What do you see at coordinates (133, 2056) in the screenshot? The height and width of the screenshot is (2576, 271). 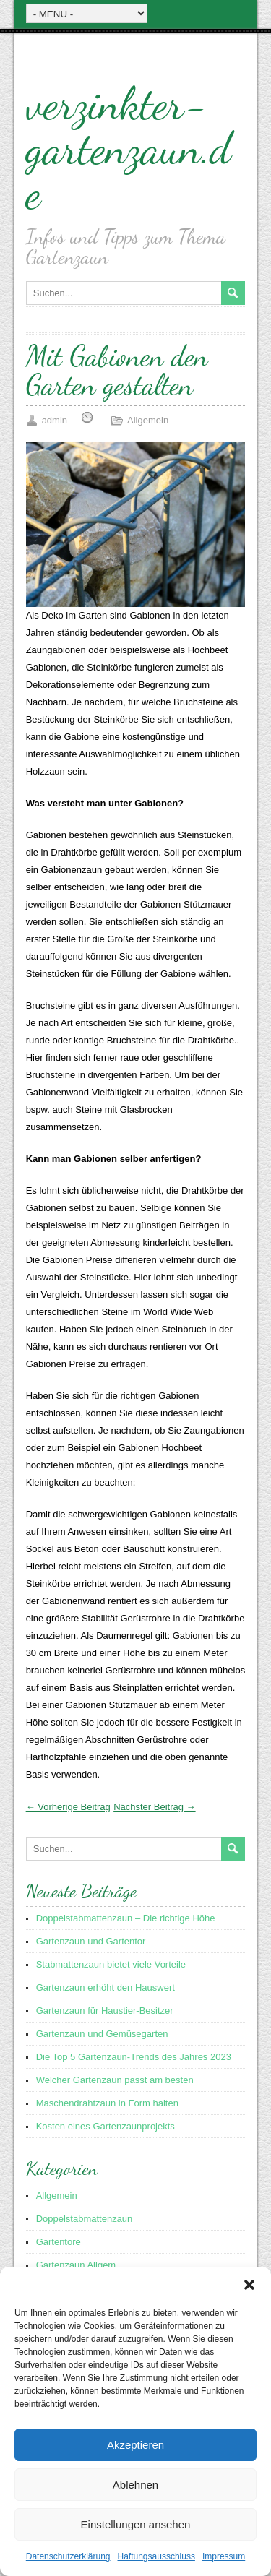 I see `Die Top 5 Gartenzaun-Trends des Jahres 2023` at bounding box center [133, 2056].